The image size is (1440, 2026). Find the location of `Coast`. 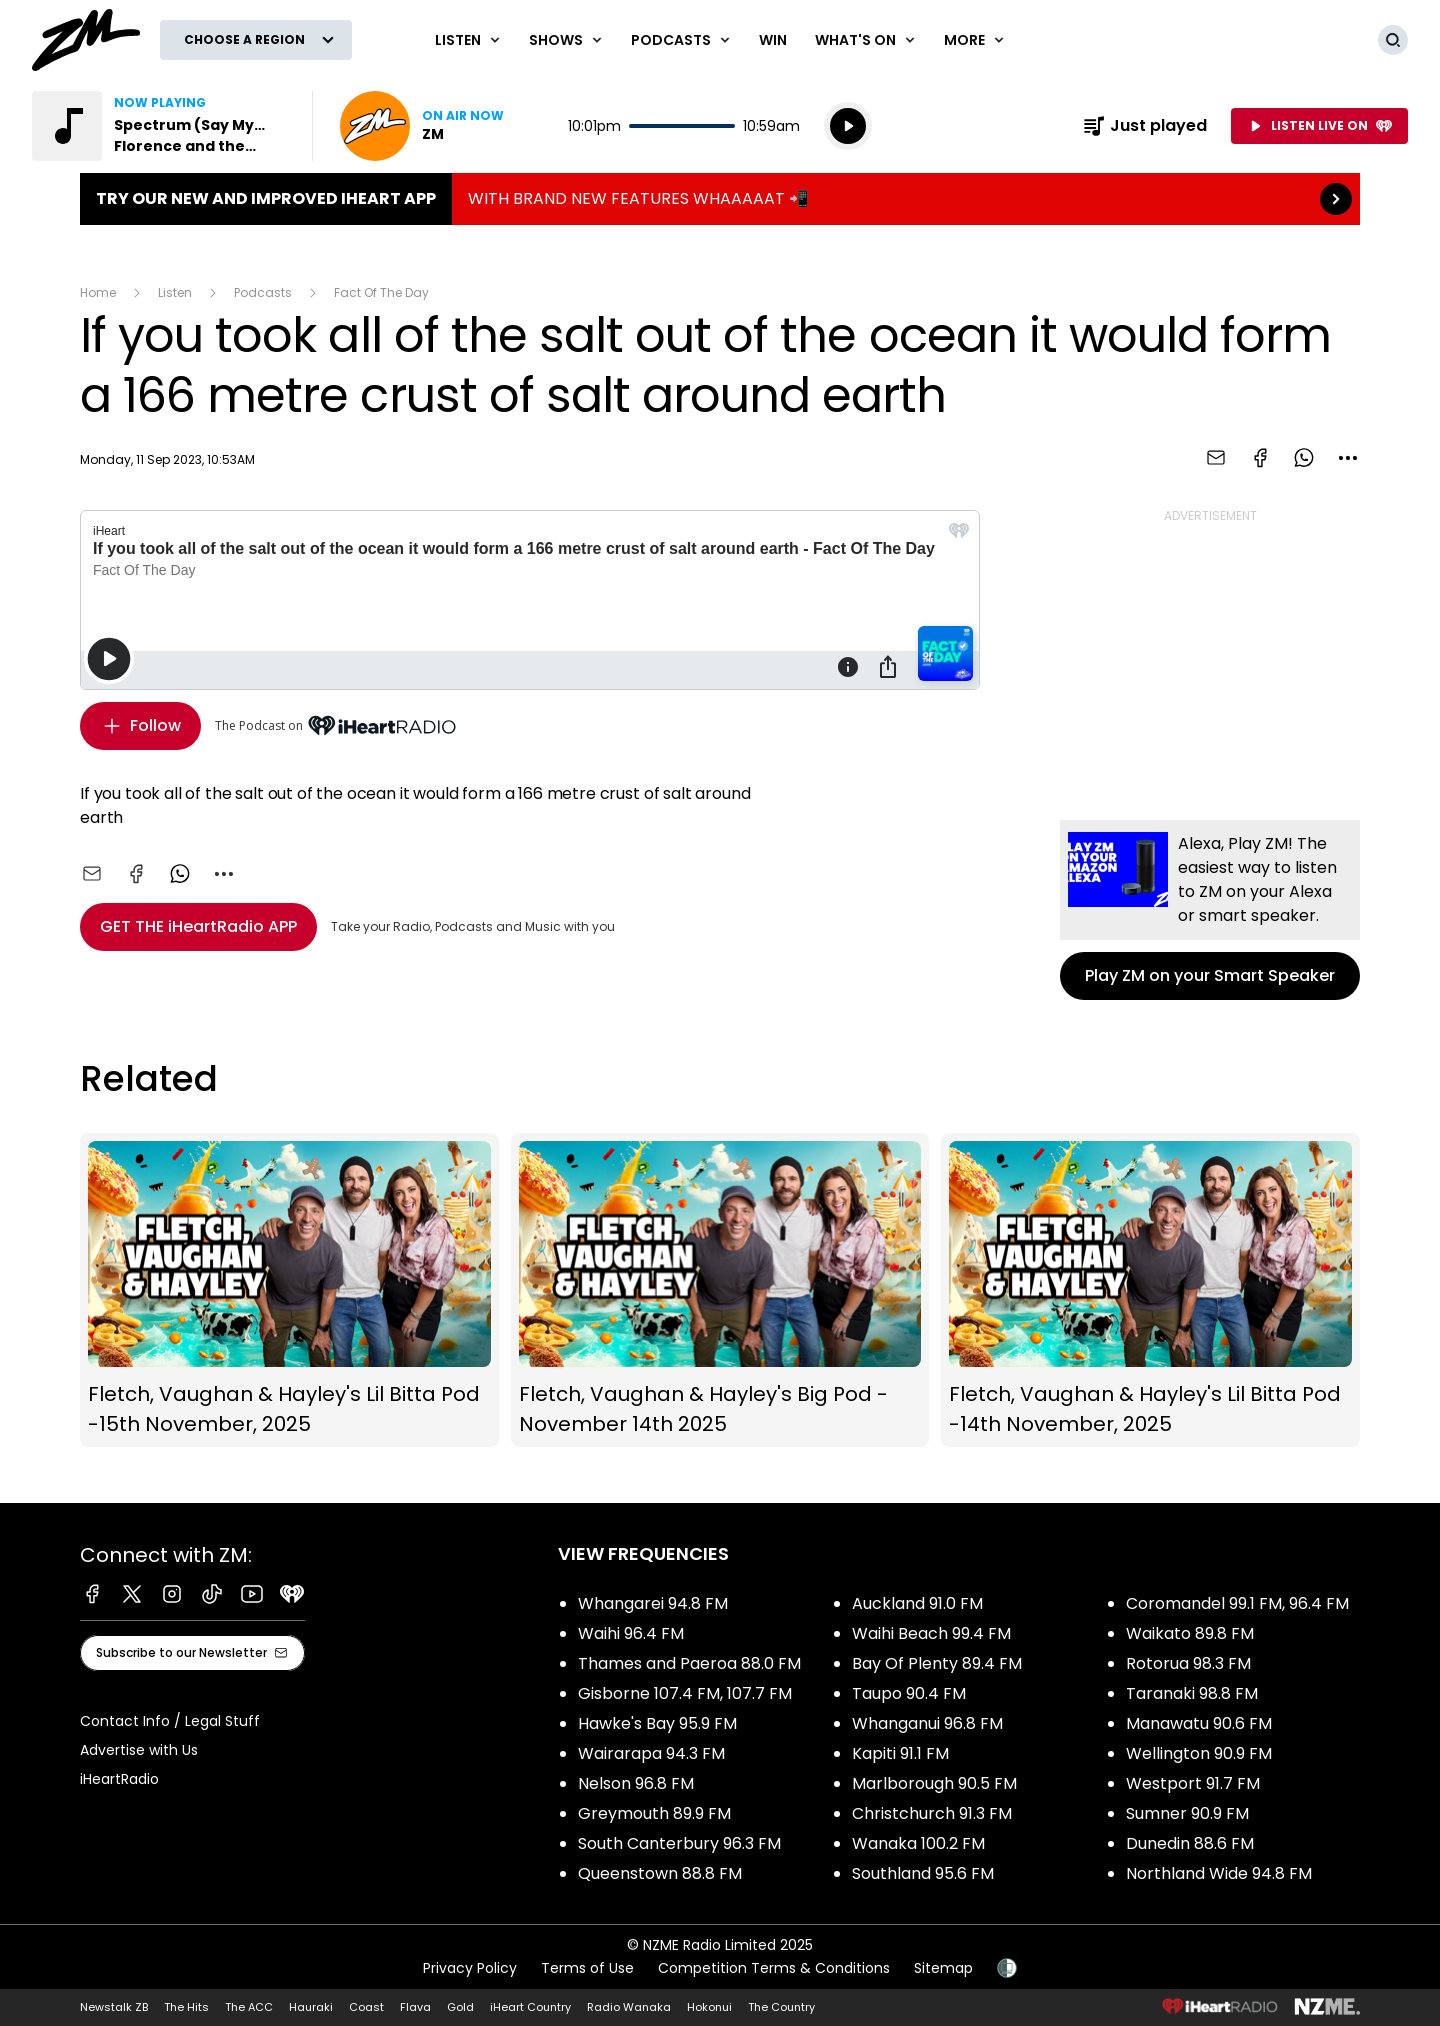

Coast is located at coordinates (366, 2007).